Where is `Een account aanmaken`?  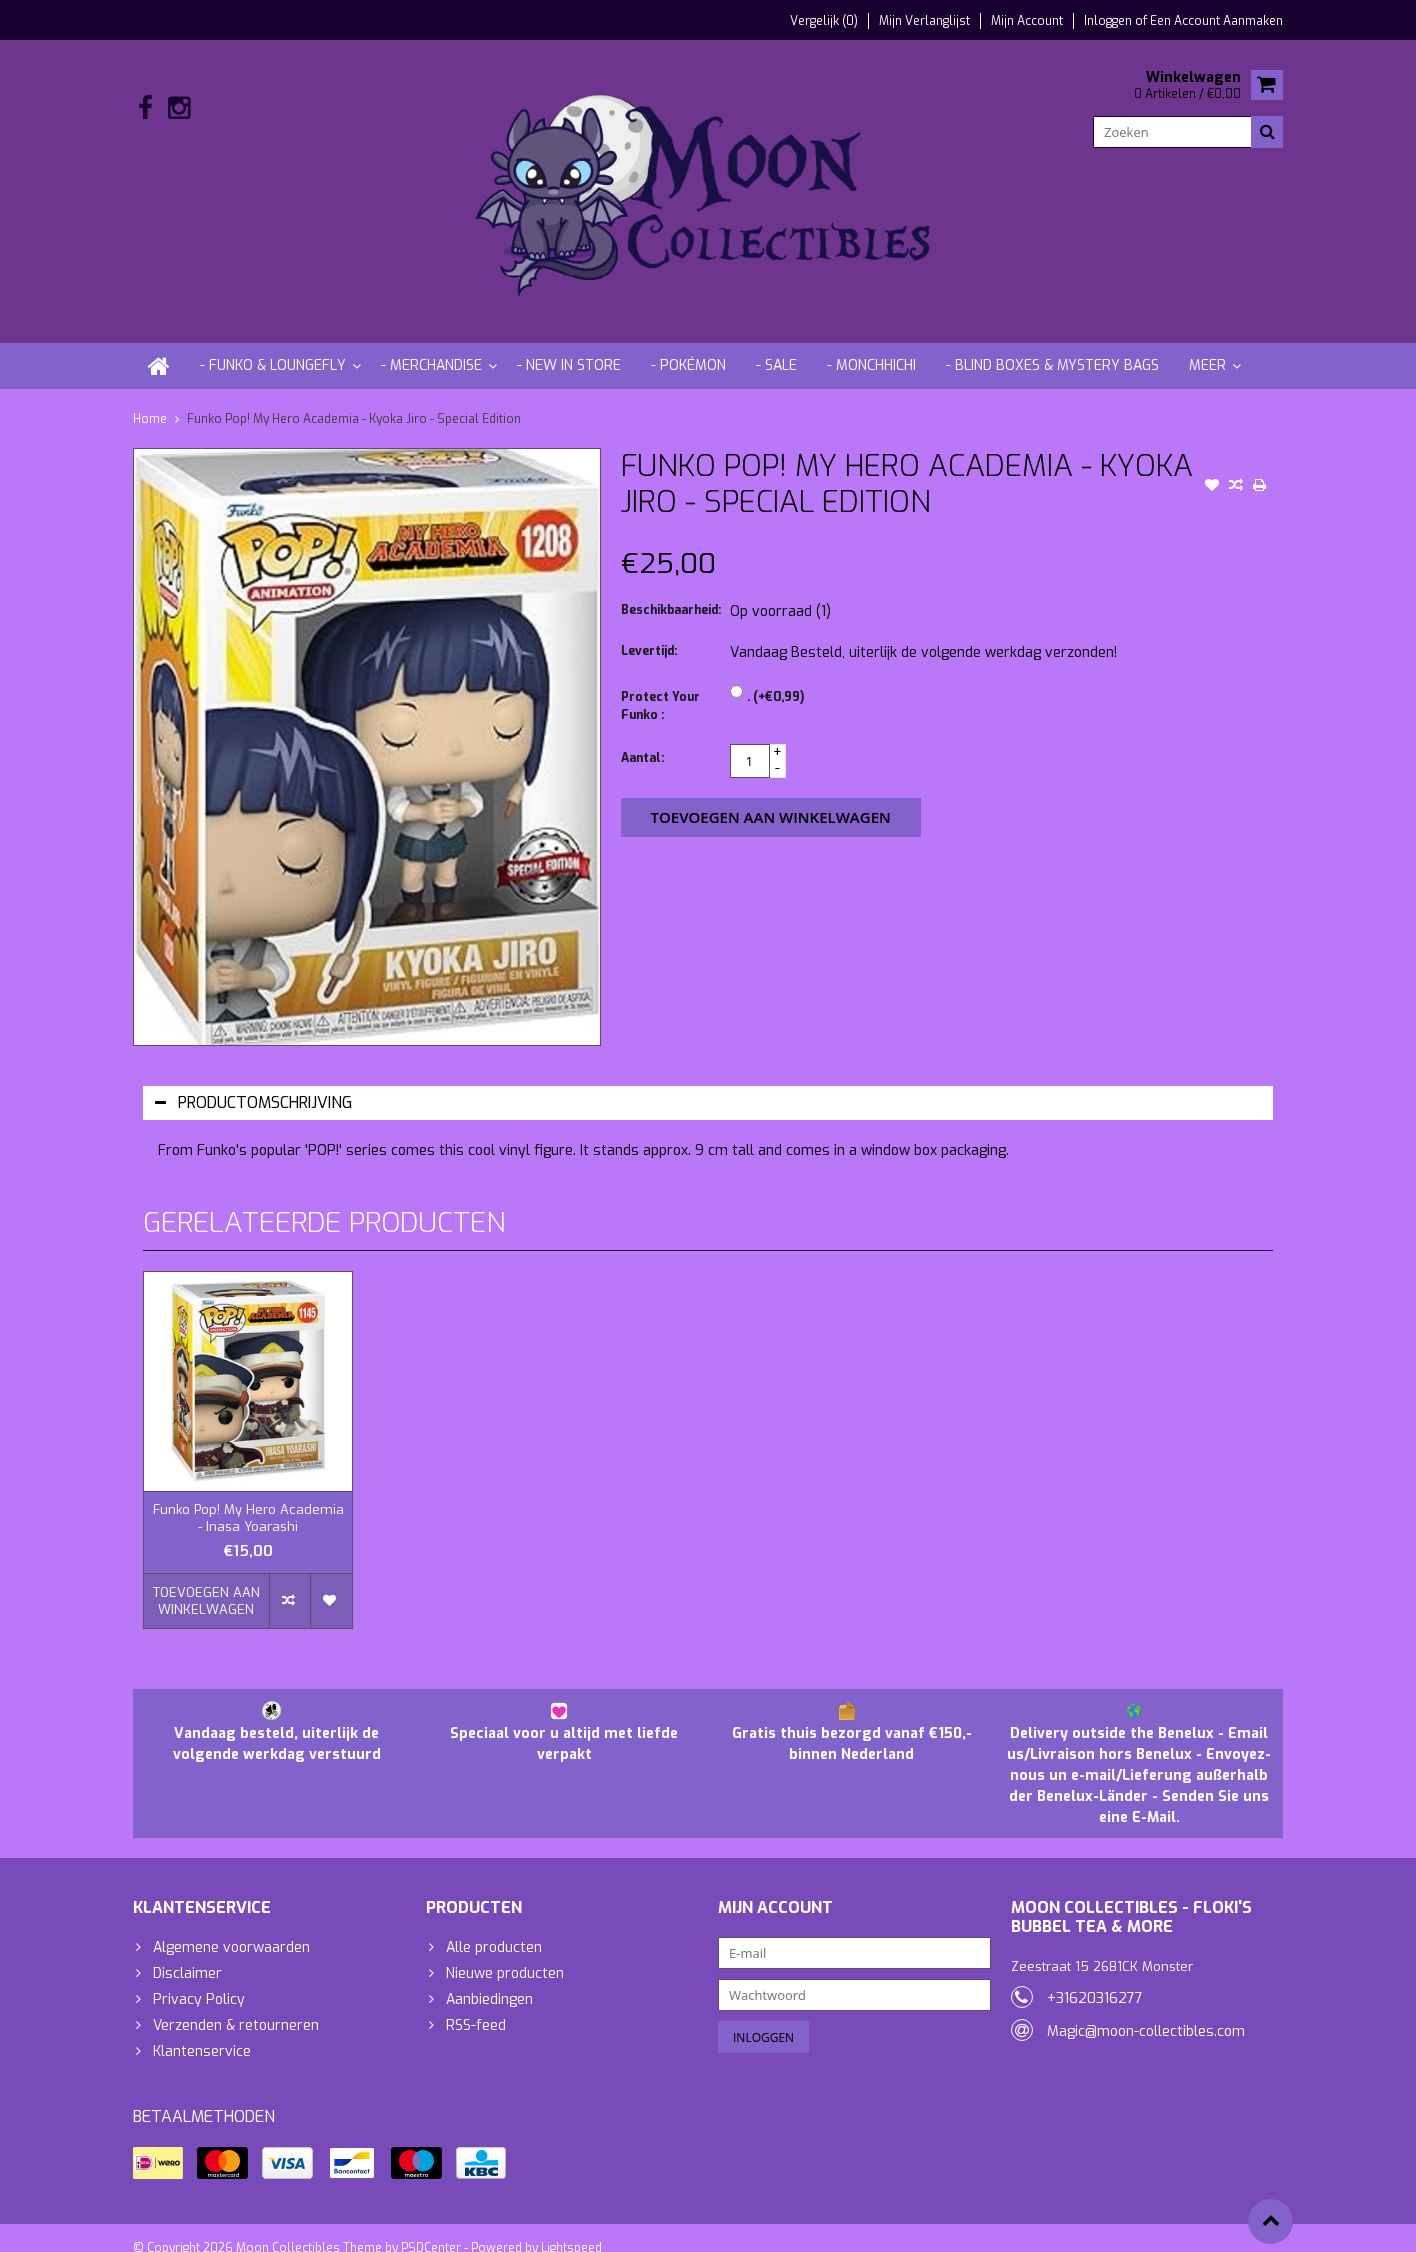
Een account aanmaken is located at coordinates (1216, 21).